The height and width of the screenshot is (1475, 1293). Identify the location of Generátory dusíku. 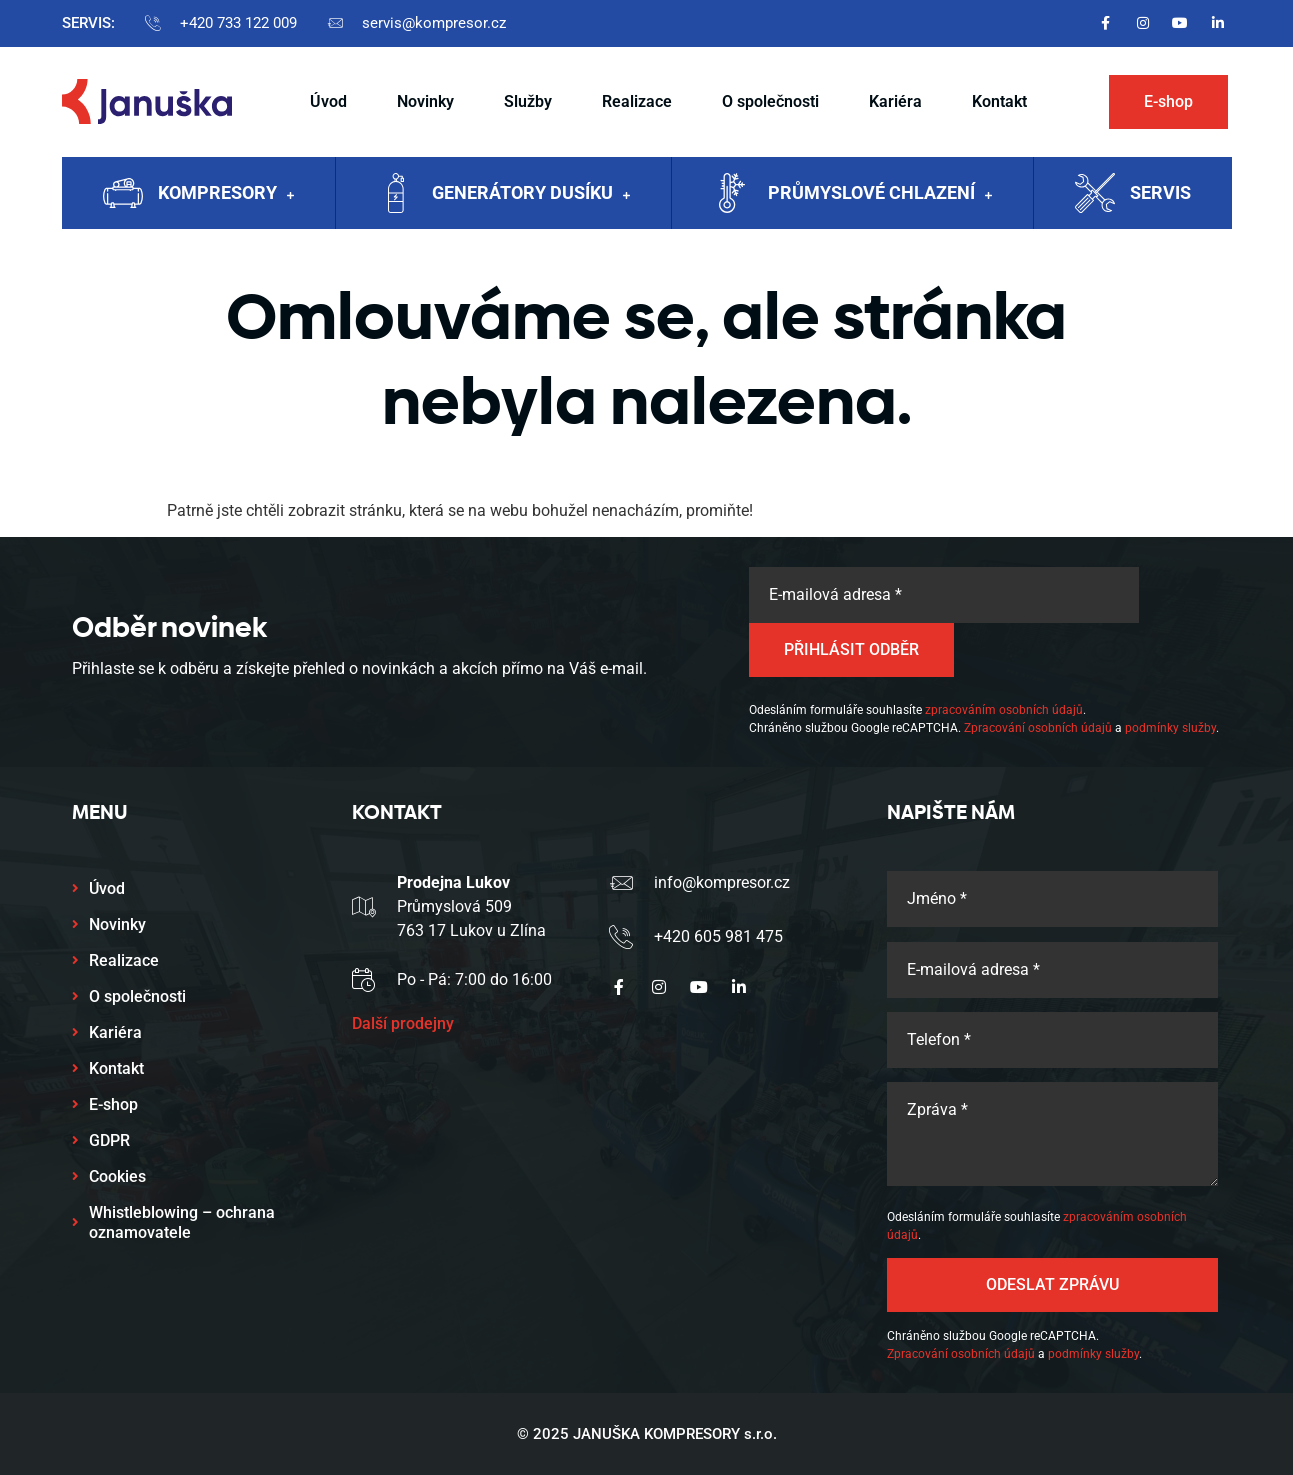
(531, 195).